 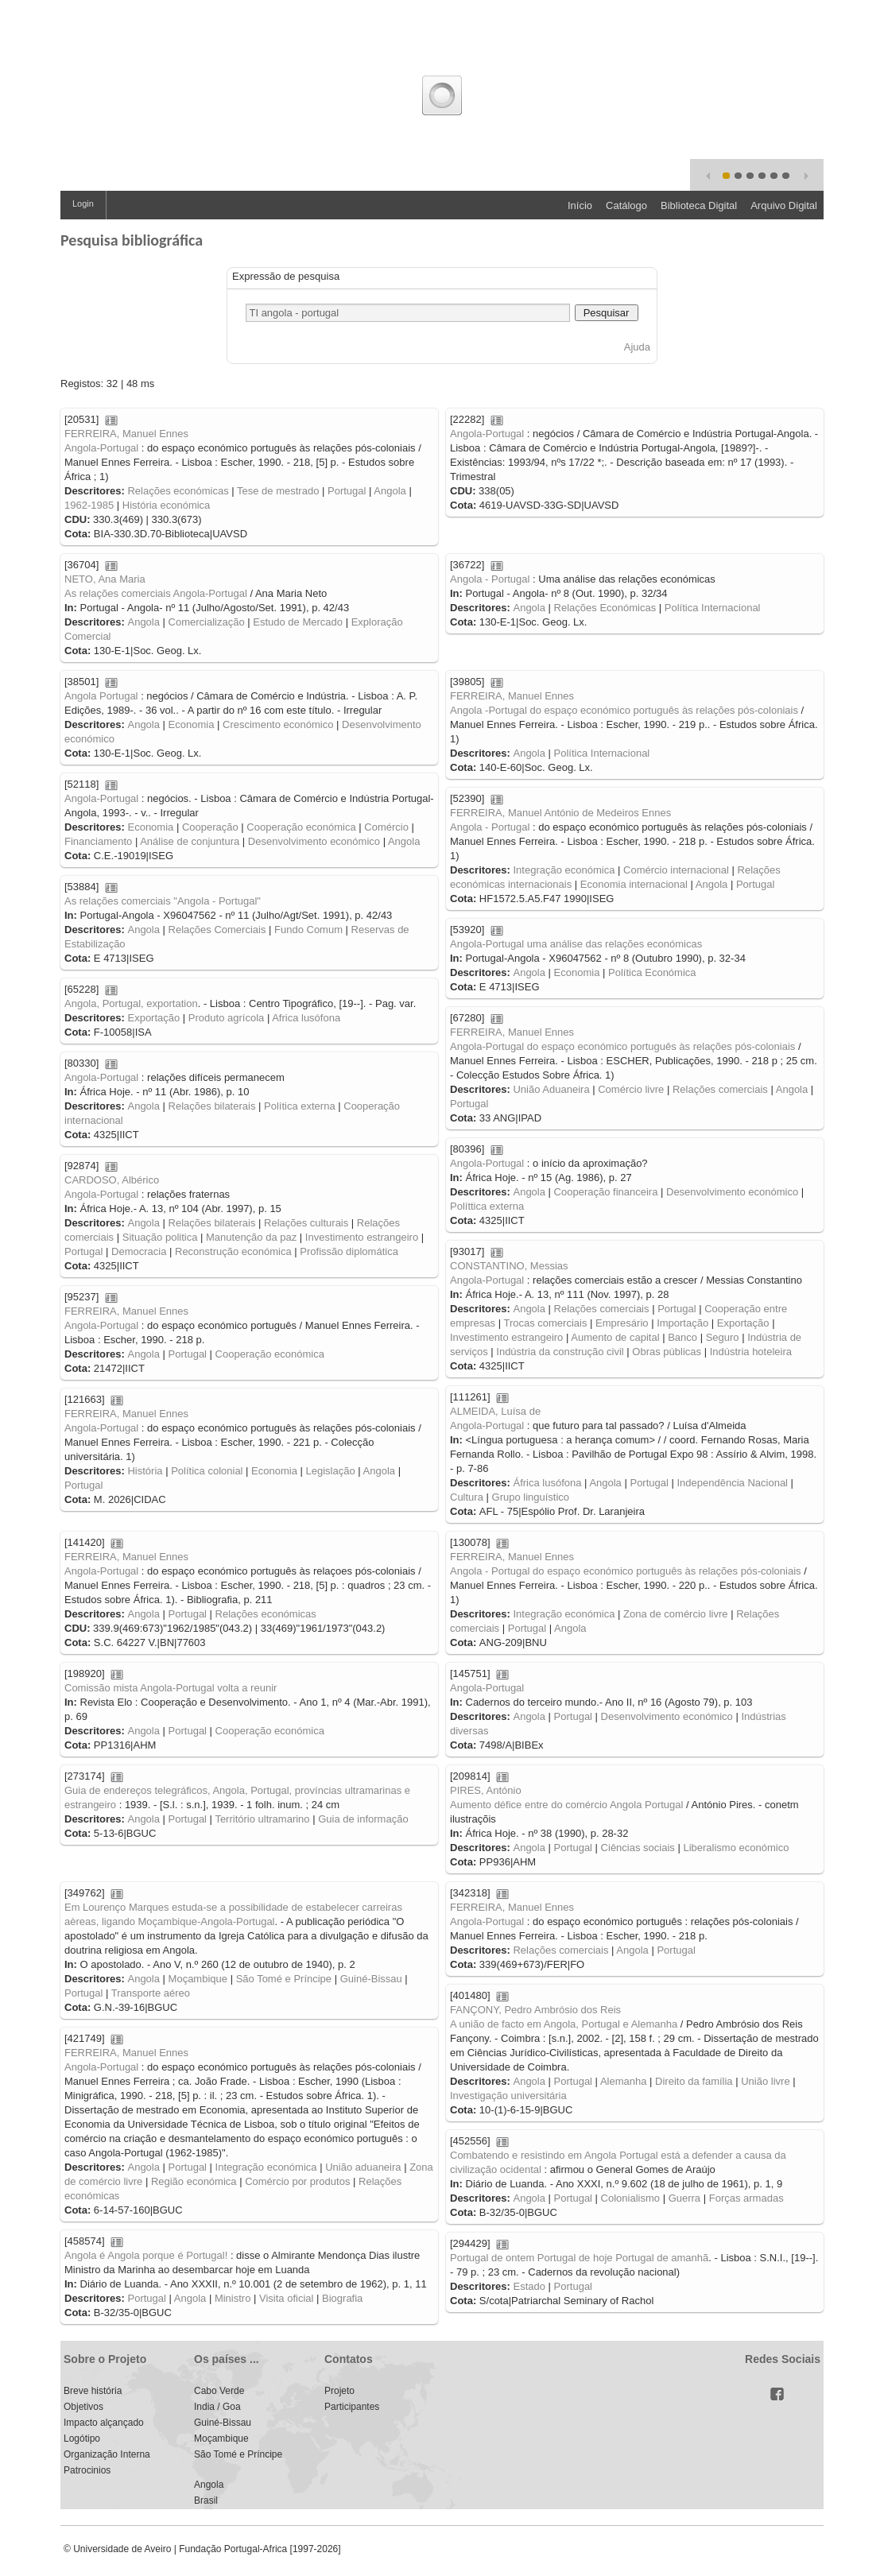 What do you see at coordinates (342, 2298) in the screenshot?
I see `Biografia` at bounding box center [342, 2298].